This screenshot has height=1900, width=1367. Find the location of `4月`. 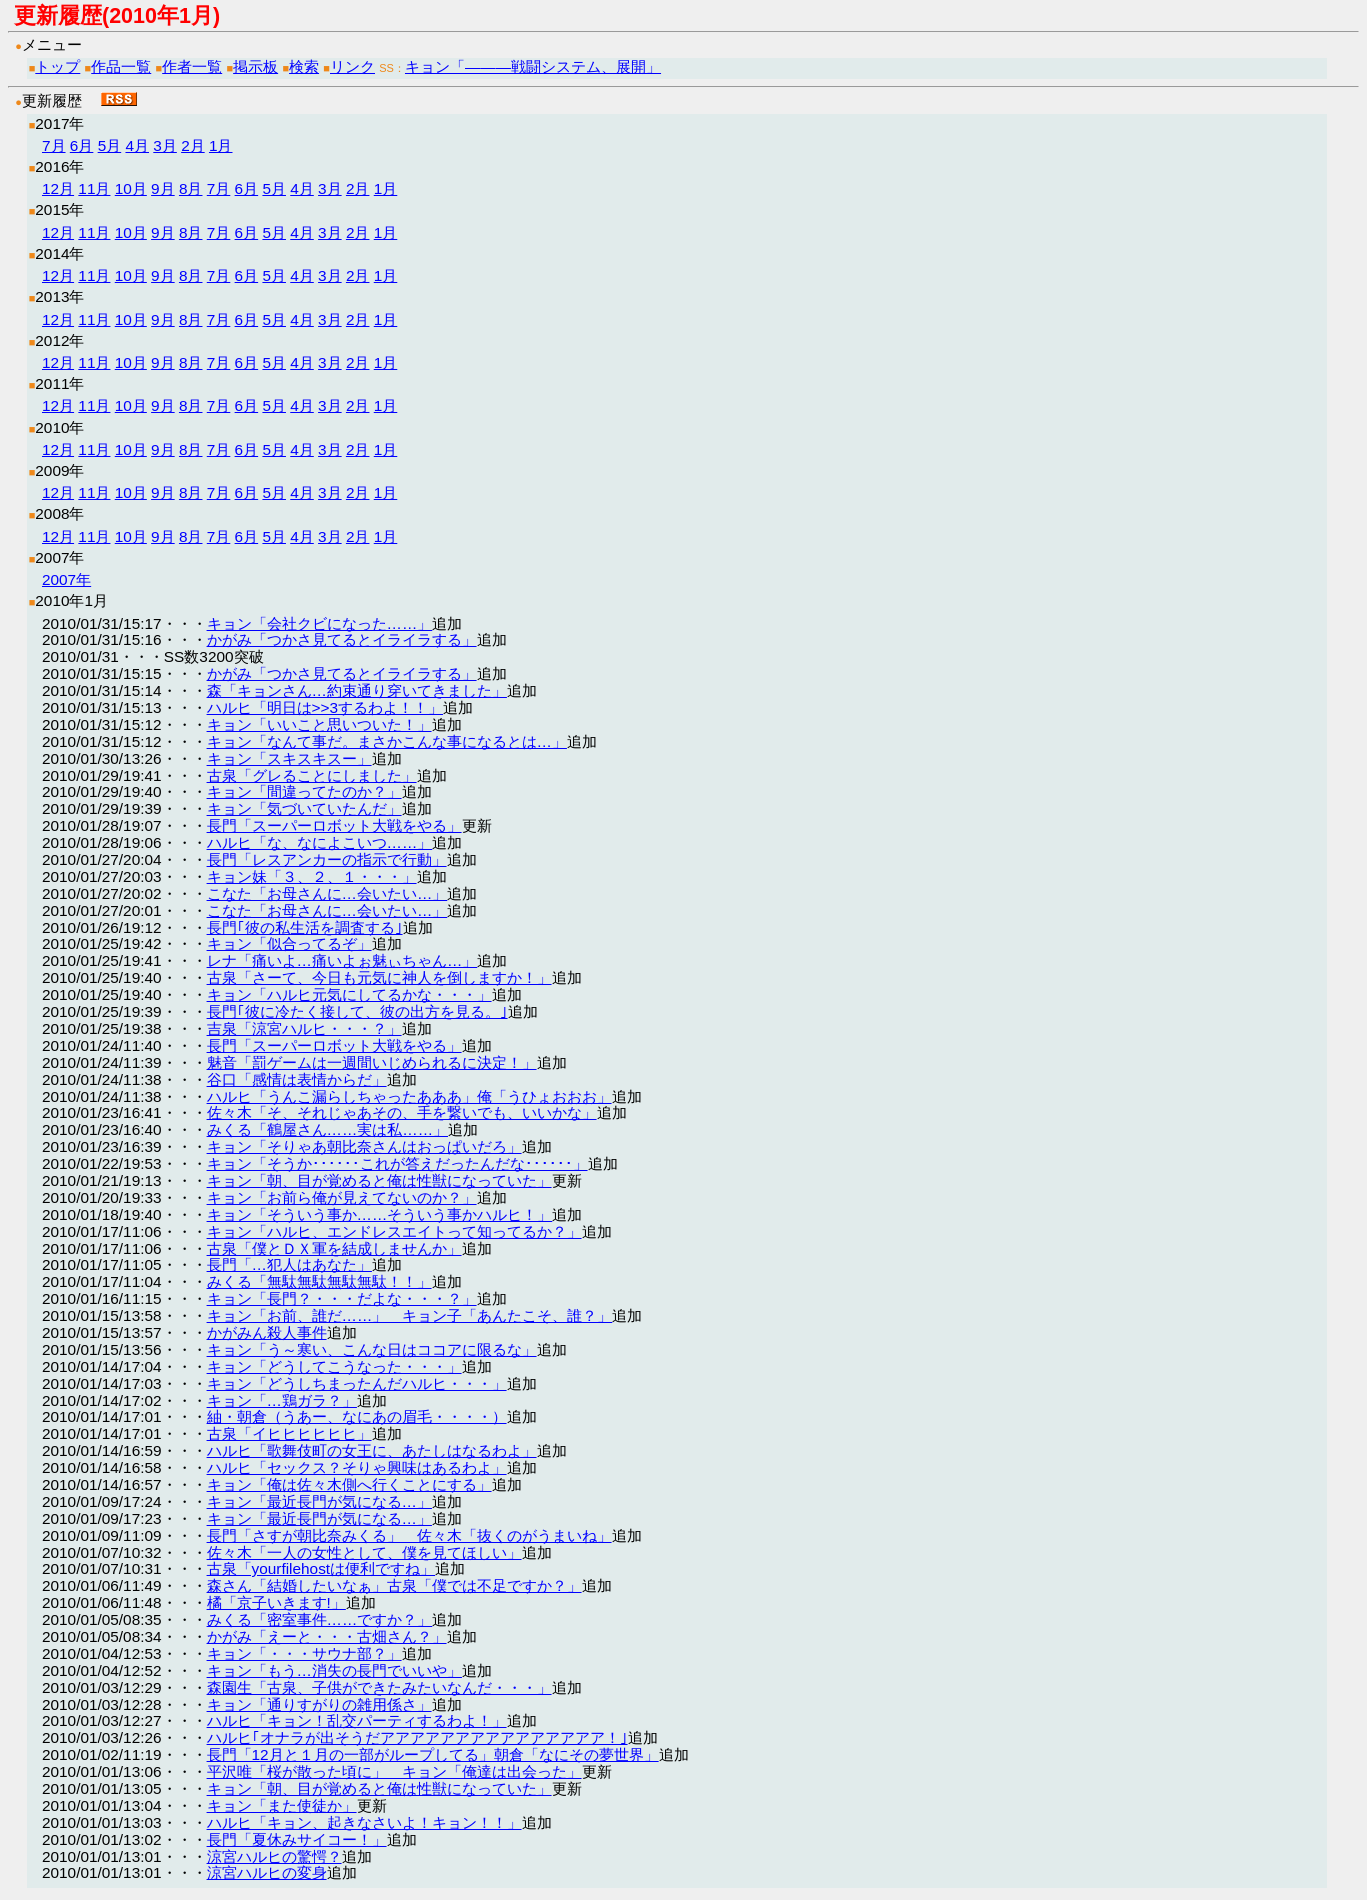

4月 is located at coordinates (137, 145).